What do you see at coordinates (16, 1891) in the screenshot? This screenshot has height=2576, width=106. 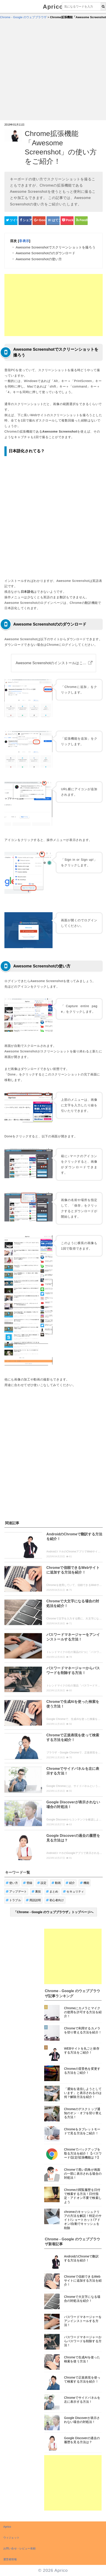 I see `アップデート` at bounding box center [16, 1891].